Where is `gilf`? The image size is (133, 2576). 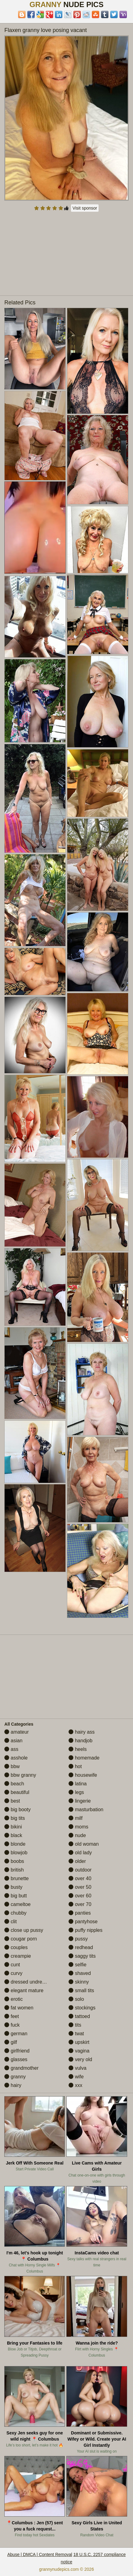
gilf is located at coordinates (10, 2042).